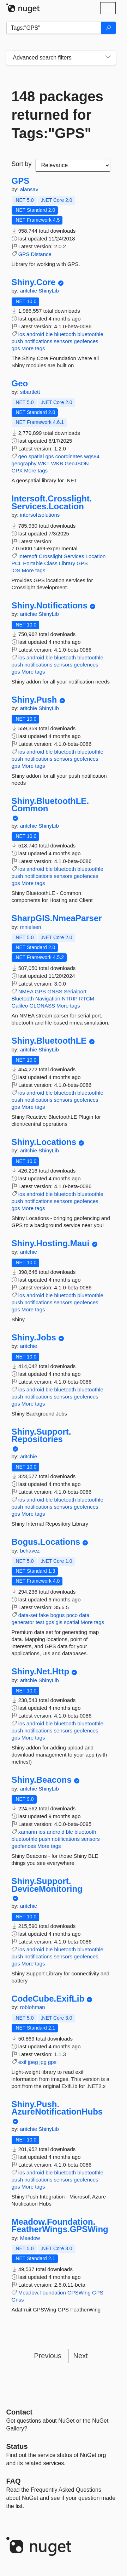 The width and height of the screenshot is (127, 2576). What do you see at coordinates (44, 1142) in the screenshot?
I see `Shiny.Locations` at bounding box center [44, 1142].